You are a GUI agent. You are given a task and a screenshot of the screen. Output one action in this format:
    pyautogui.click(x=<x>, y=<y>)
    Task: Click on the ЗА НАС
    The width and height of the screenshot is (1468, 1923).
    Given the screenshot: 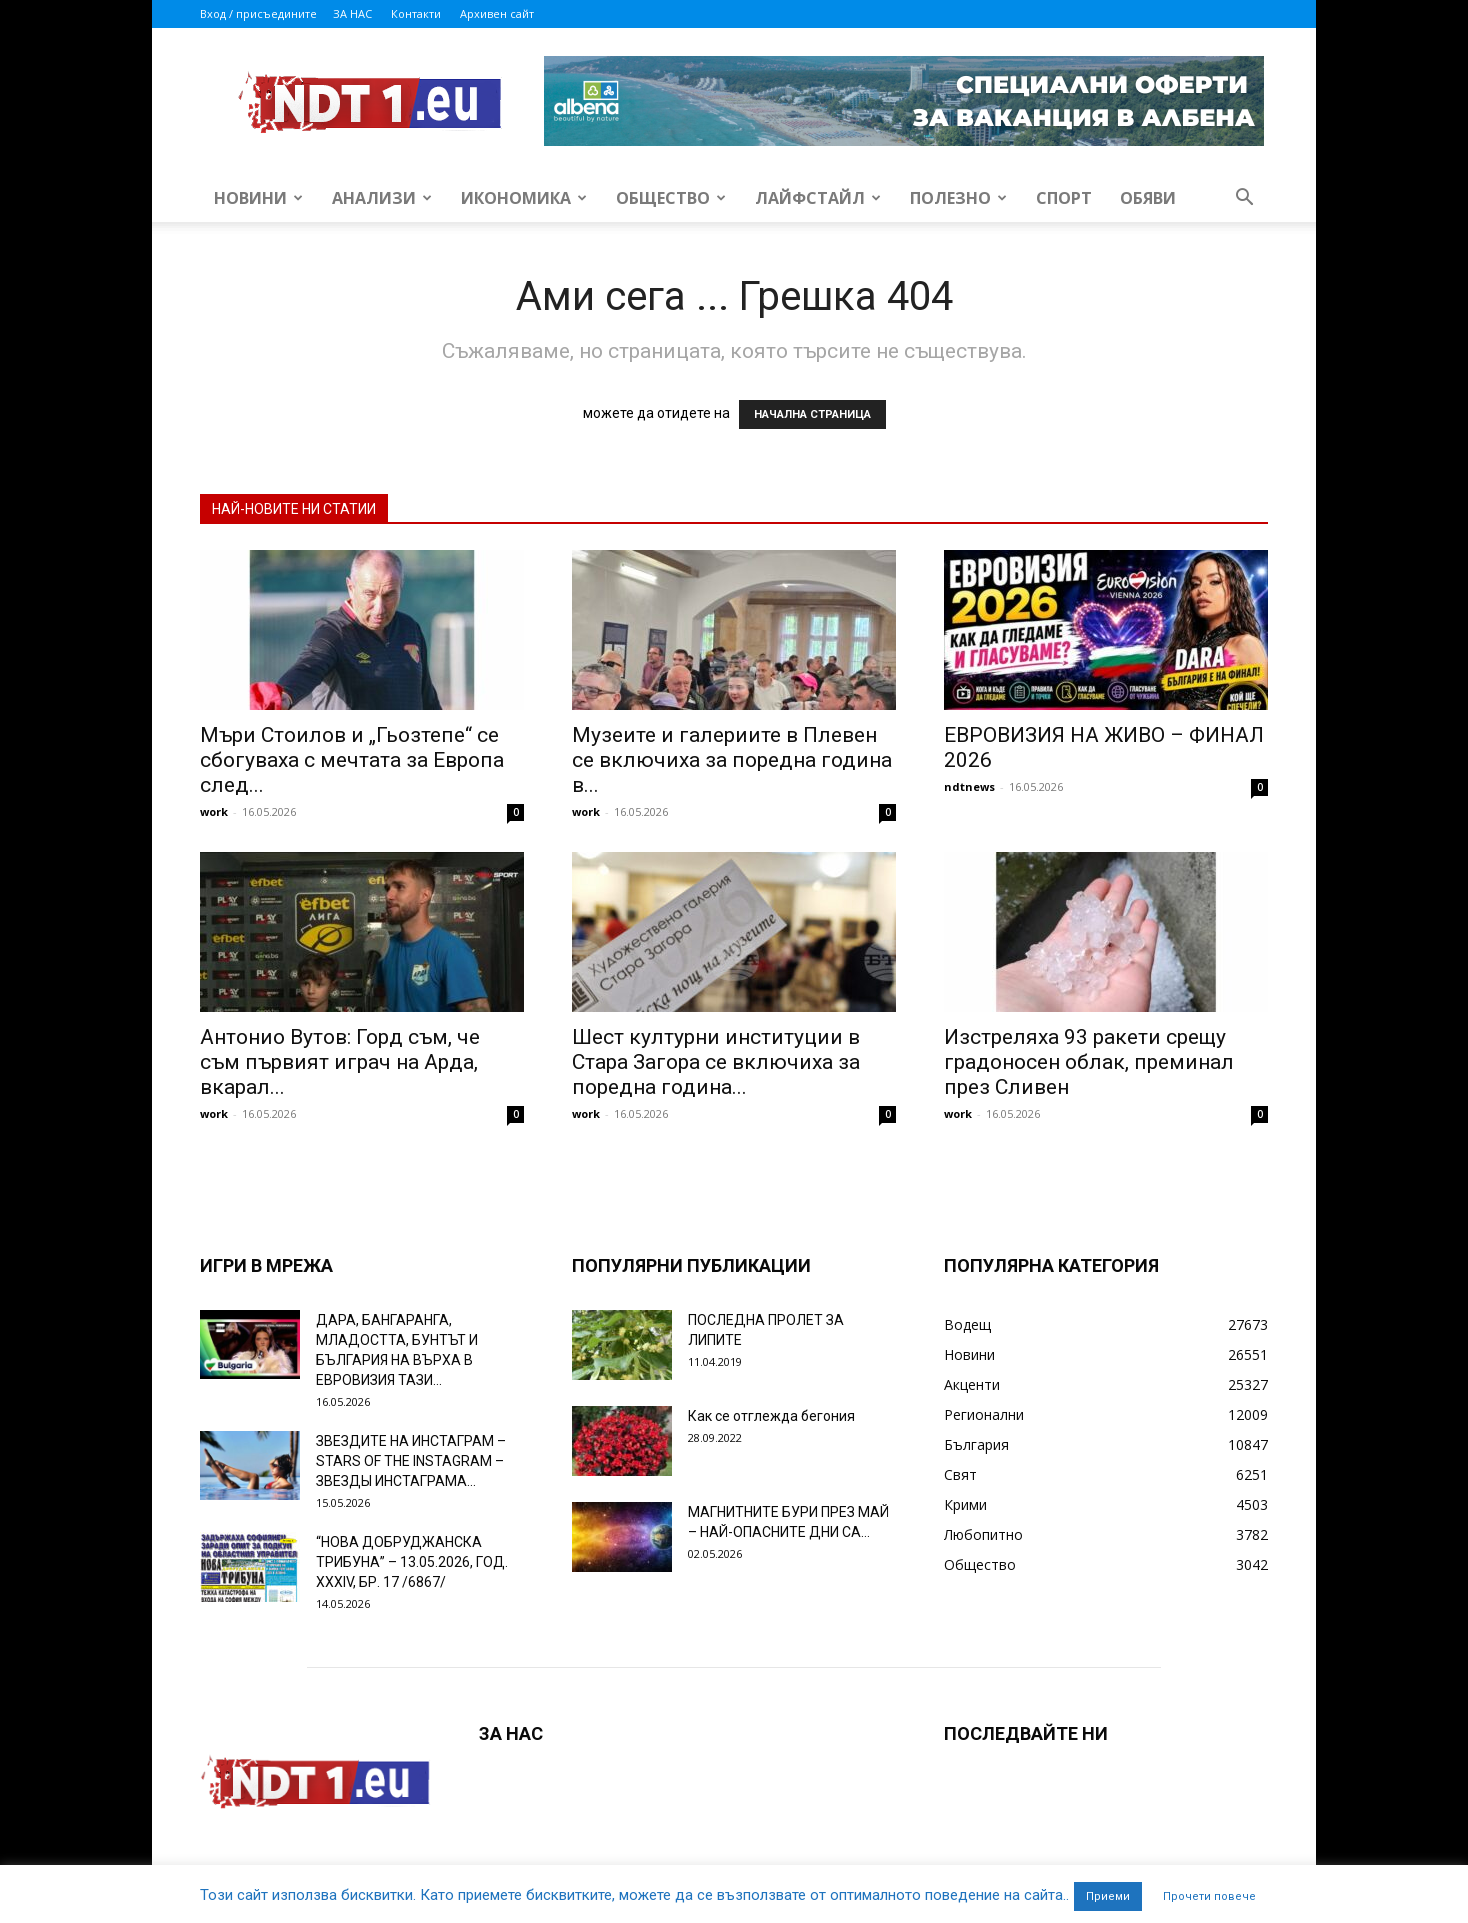 What is the action you would take?
    pyautogui.click(x=352, y=13)
    